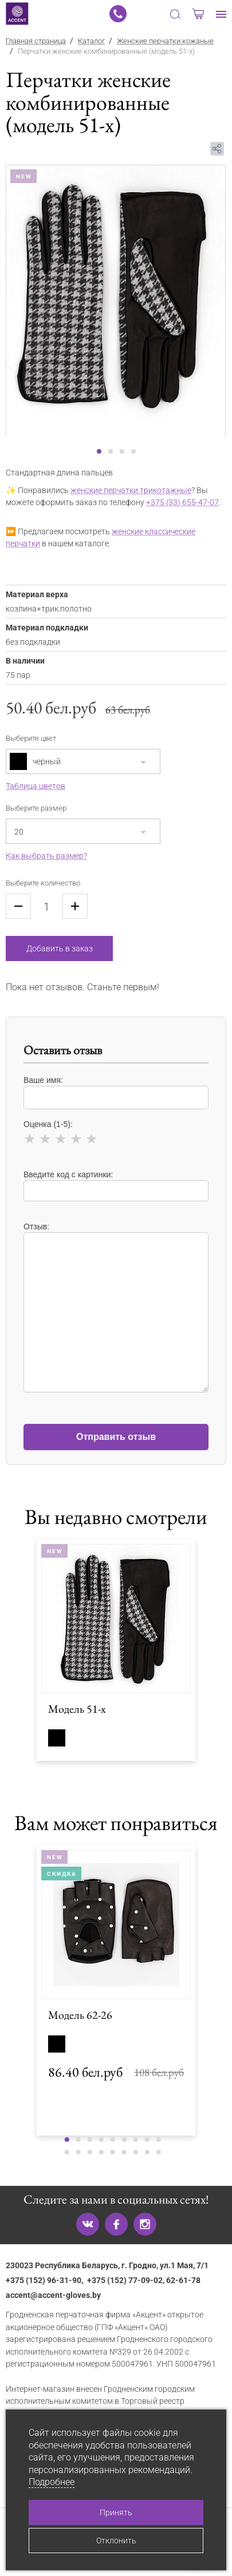  I want to click on Отзыв:, so click(116, 1302).